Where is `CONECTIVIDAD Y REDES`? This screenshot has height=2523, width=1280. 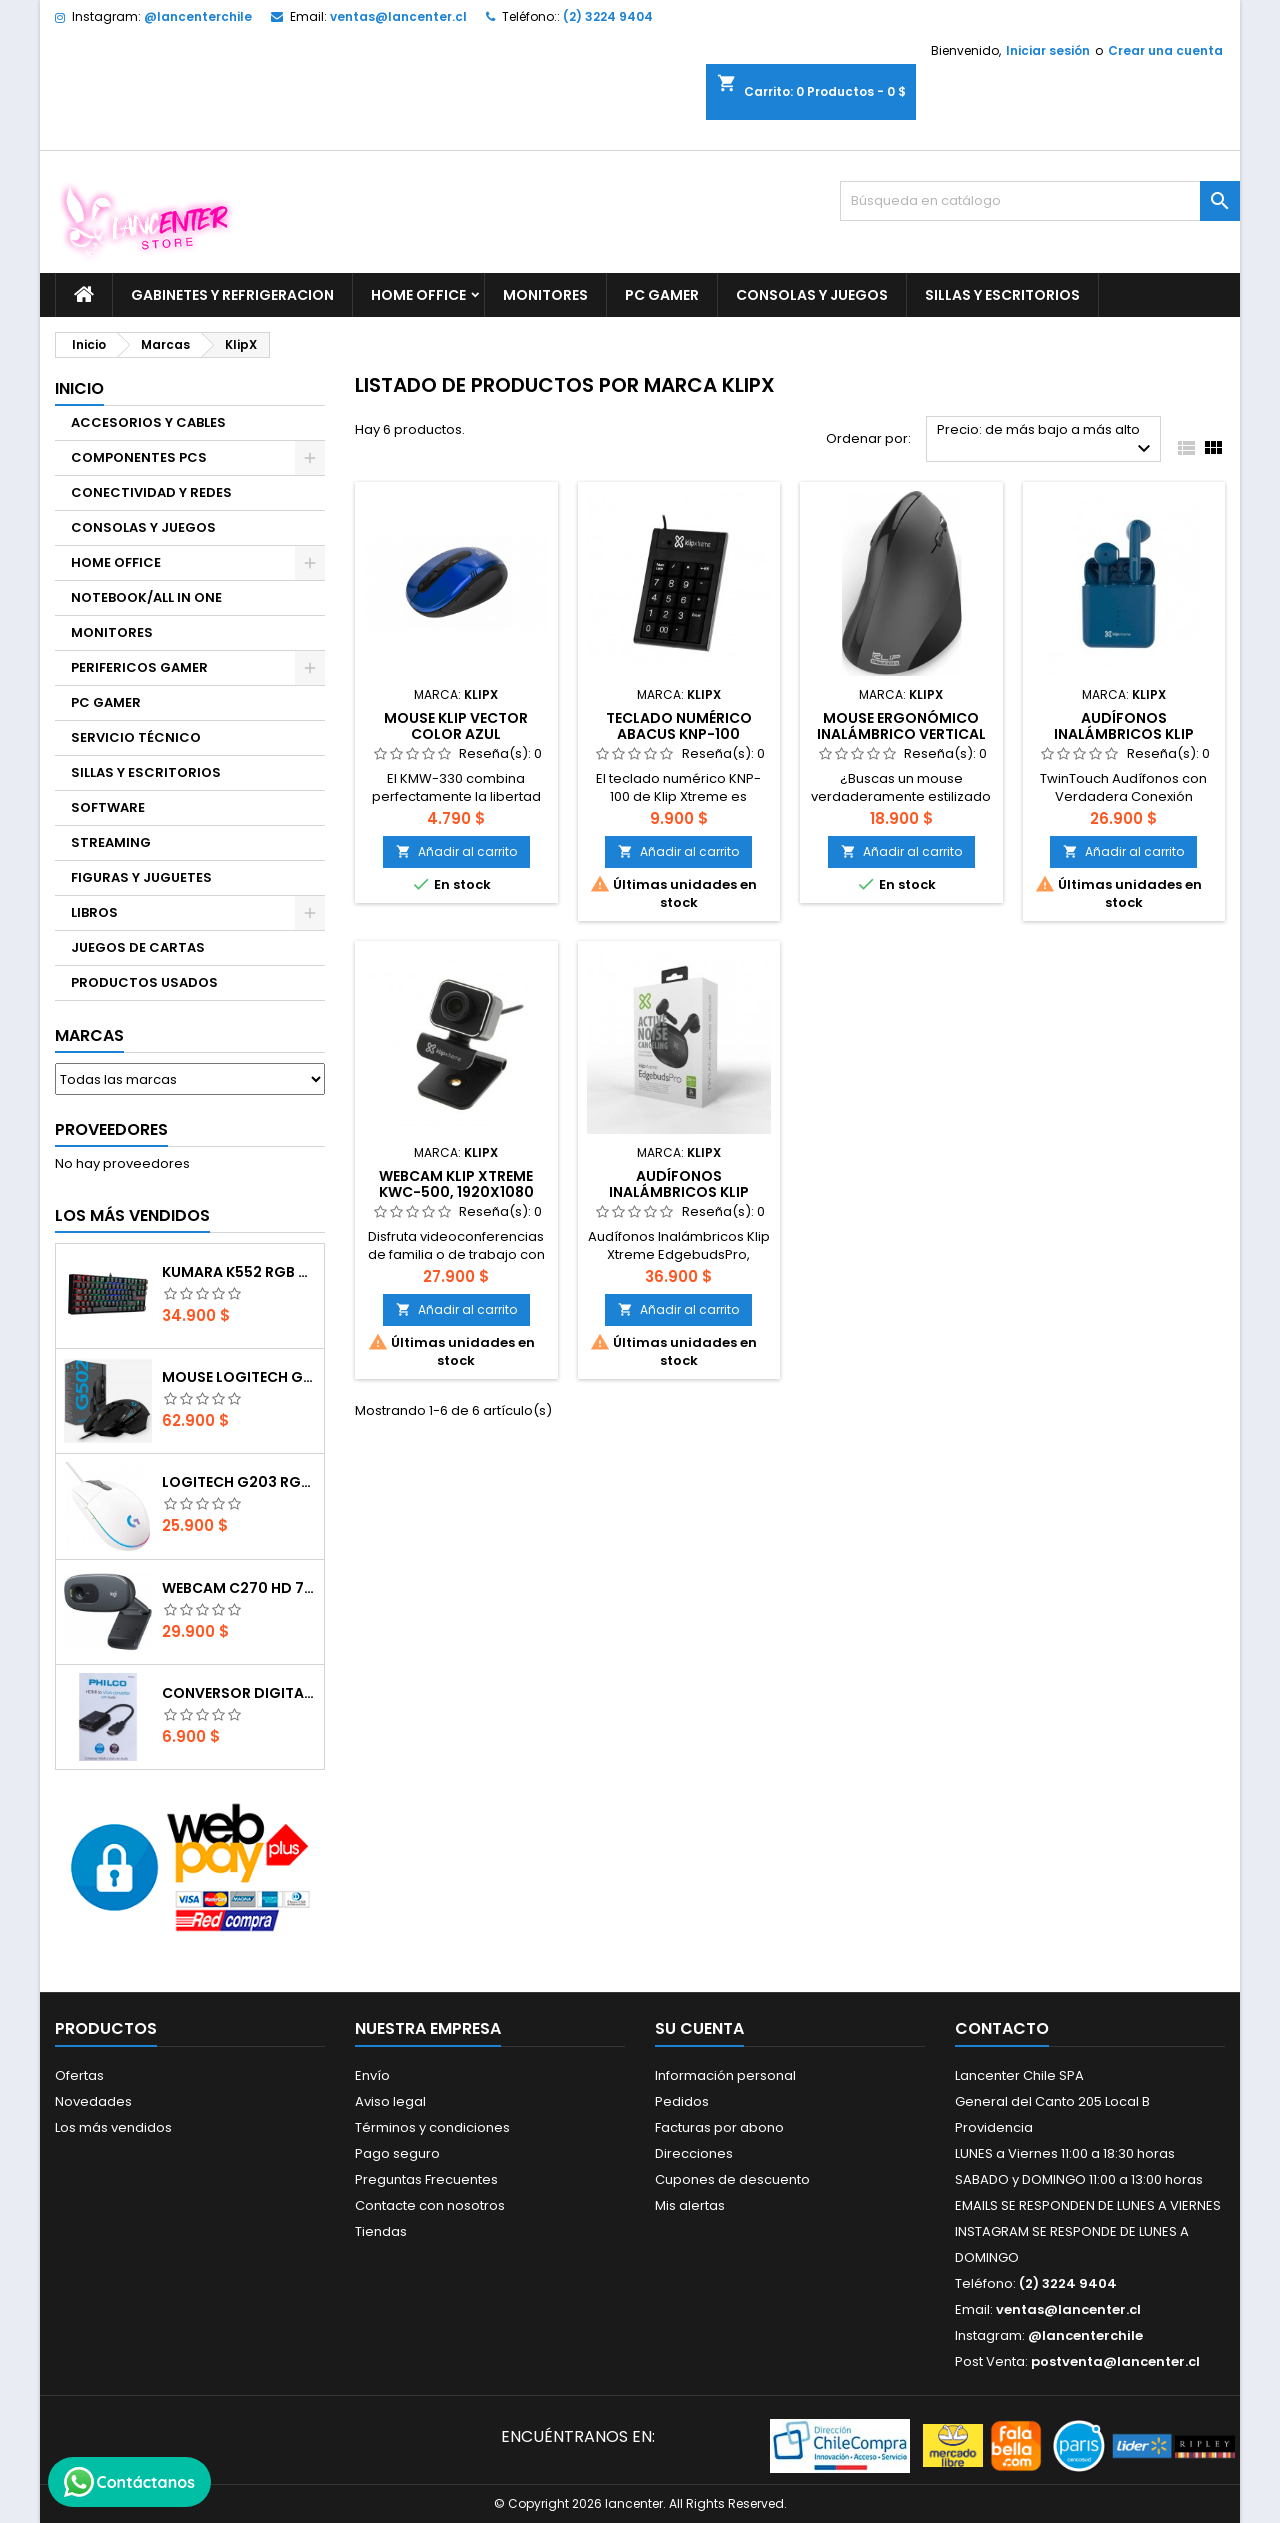 CONECTIVIDAD Y REDES is located at coordinates (151, 492).